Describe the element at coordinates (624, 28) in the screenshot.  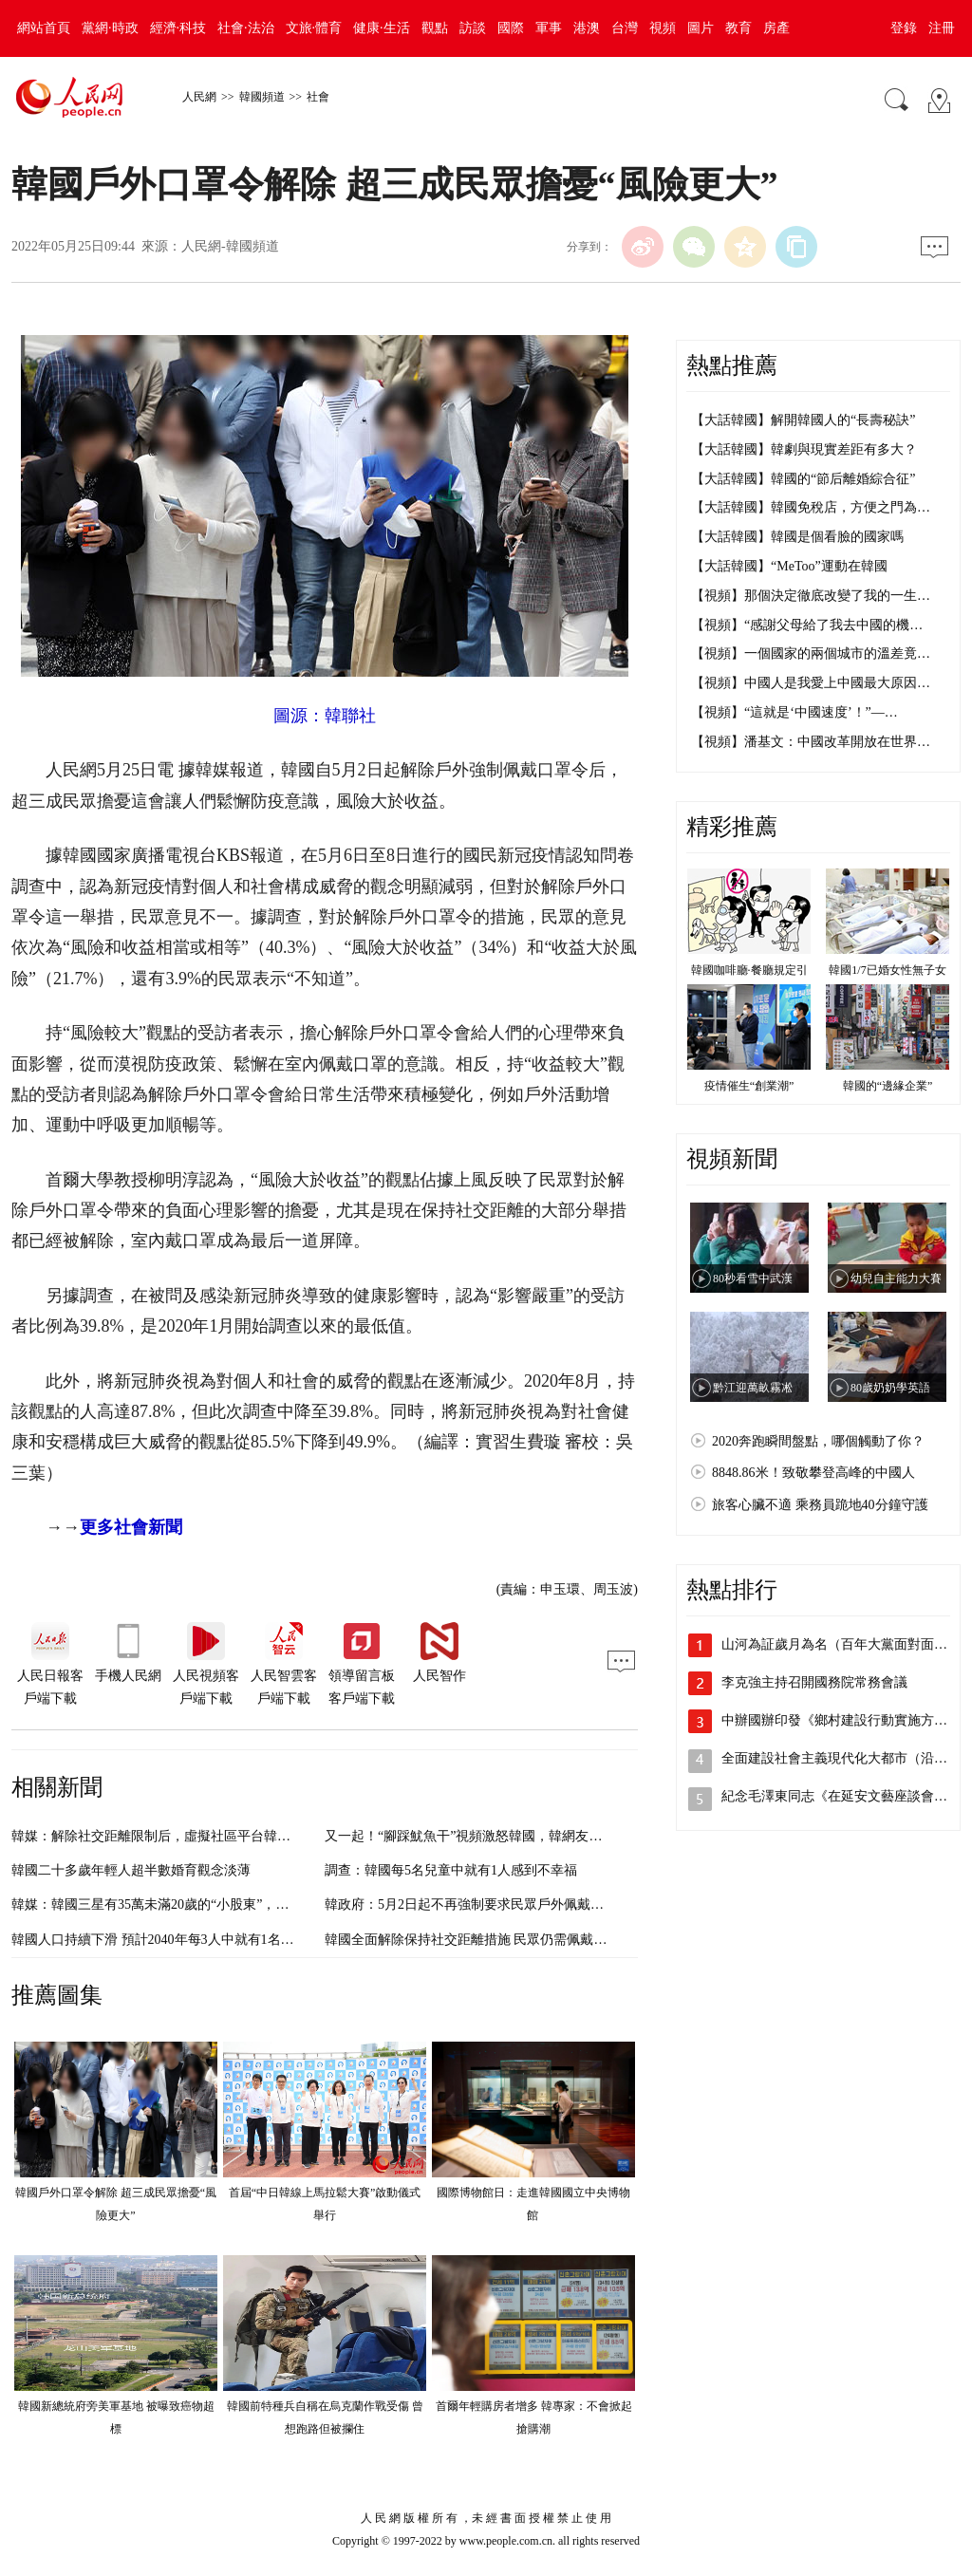
I see `台灣` at that location.